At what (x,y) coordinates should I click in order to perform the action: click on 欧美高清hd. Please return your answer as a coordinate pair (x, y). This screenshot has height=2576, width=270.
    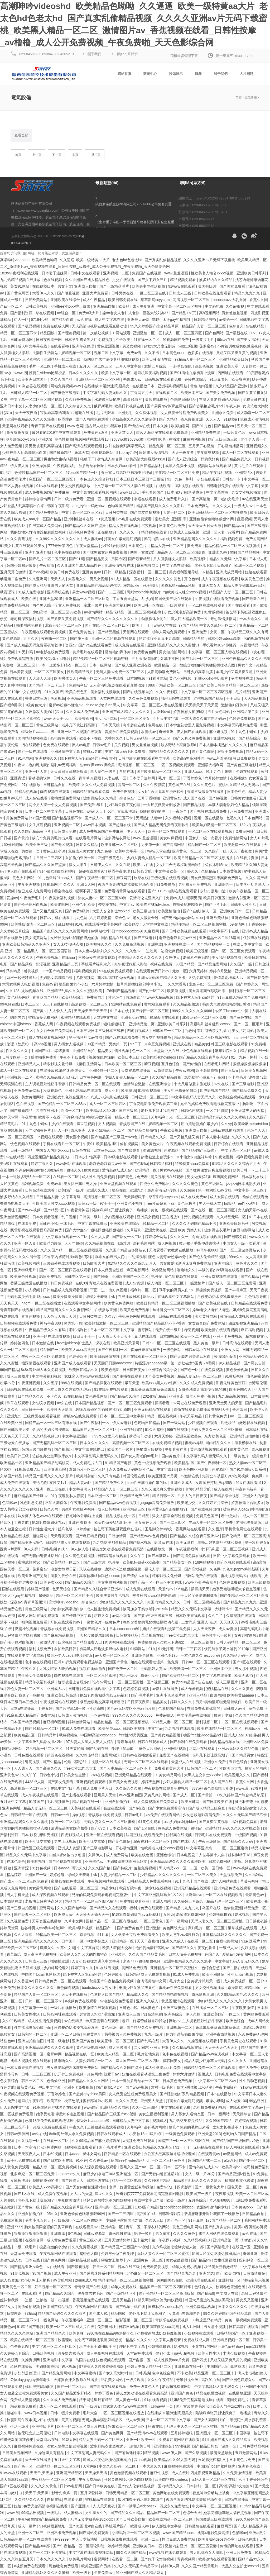
    Looking at the image, I should click on (231, 2167).